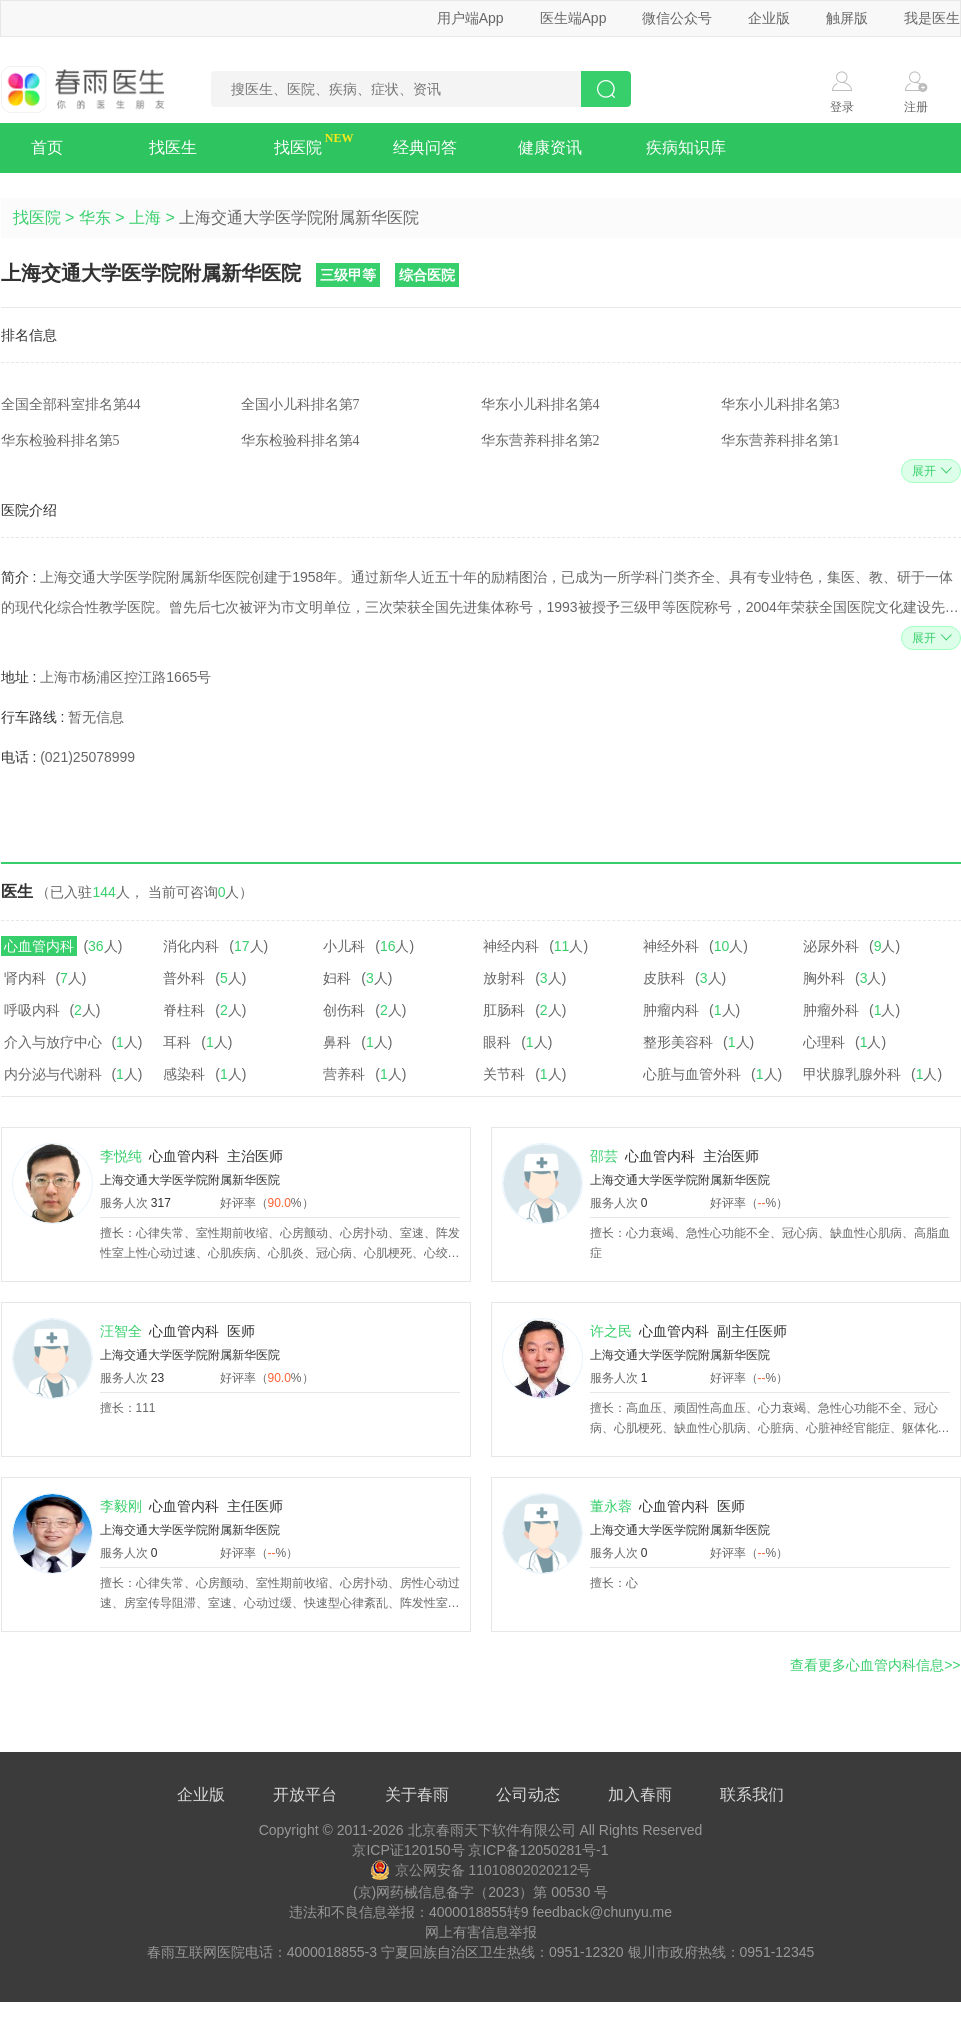 This screenshot has width=961, height=2032. What do you see at coordinates (481, 1932) in the screenshot?
I see `网上有害信息举报` at bounding box center [481, 1932].